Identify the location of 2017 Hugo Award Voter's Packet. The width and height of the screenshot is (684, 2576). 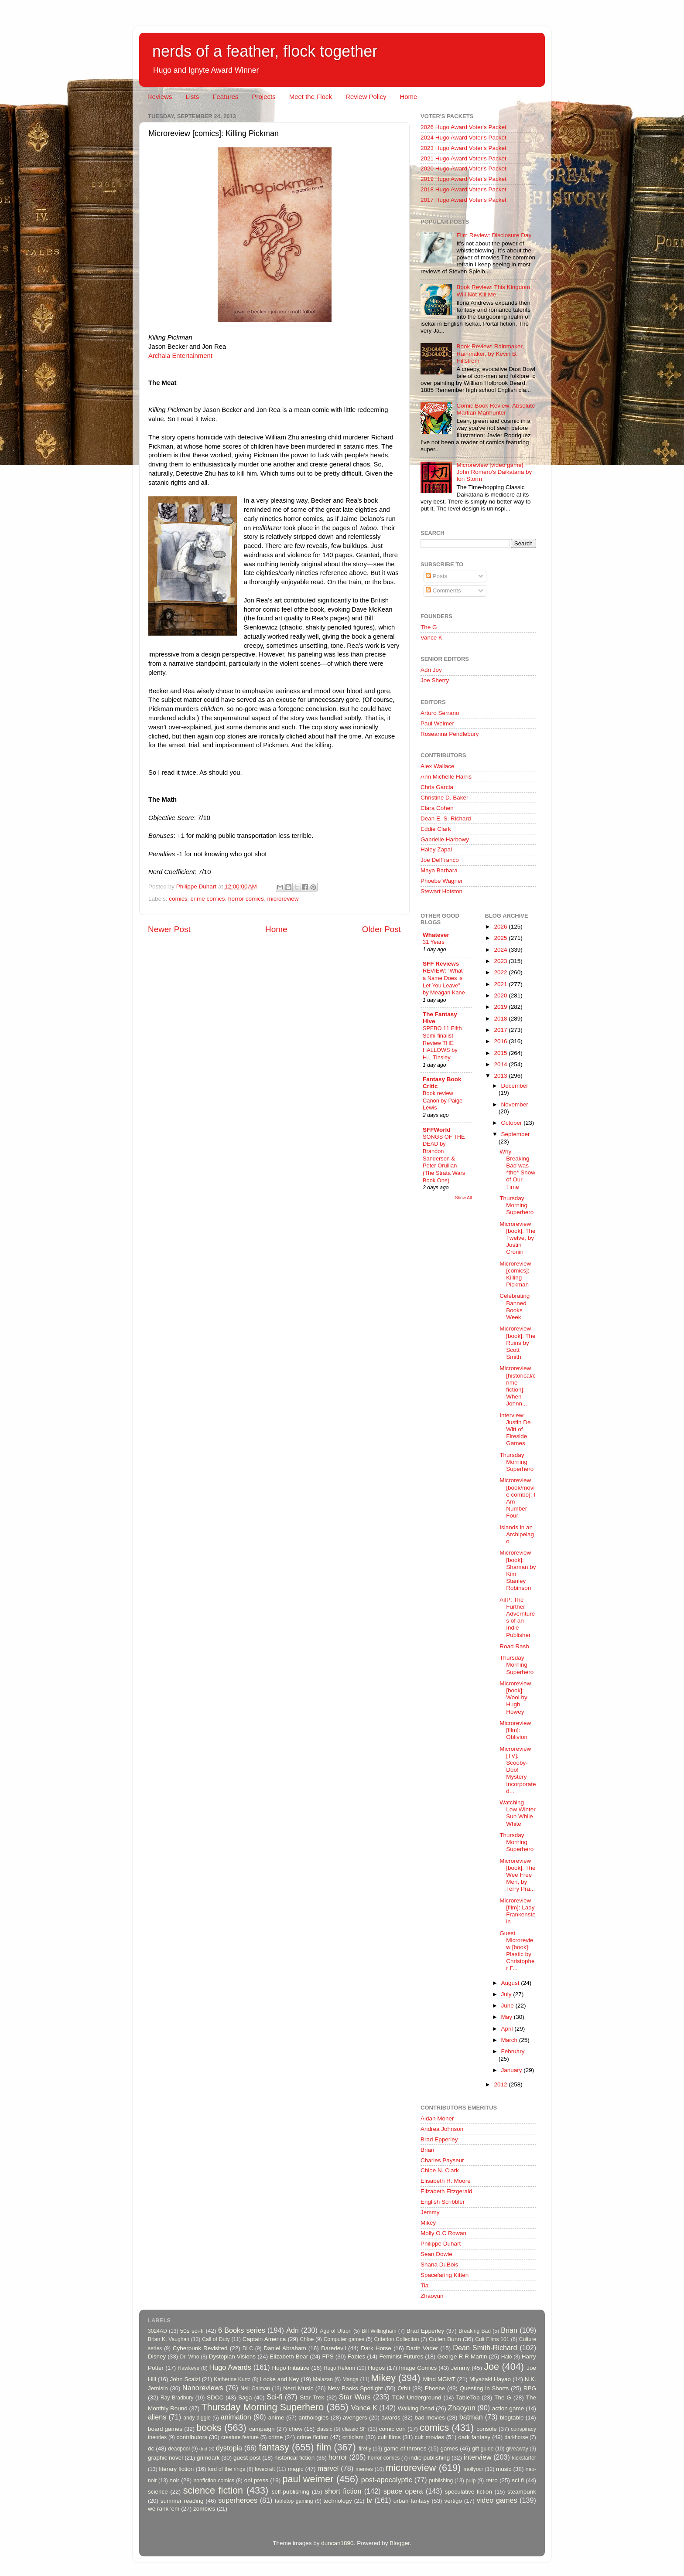
(463, 200).